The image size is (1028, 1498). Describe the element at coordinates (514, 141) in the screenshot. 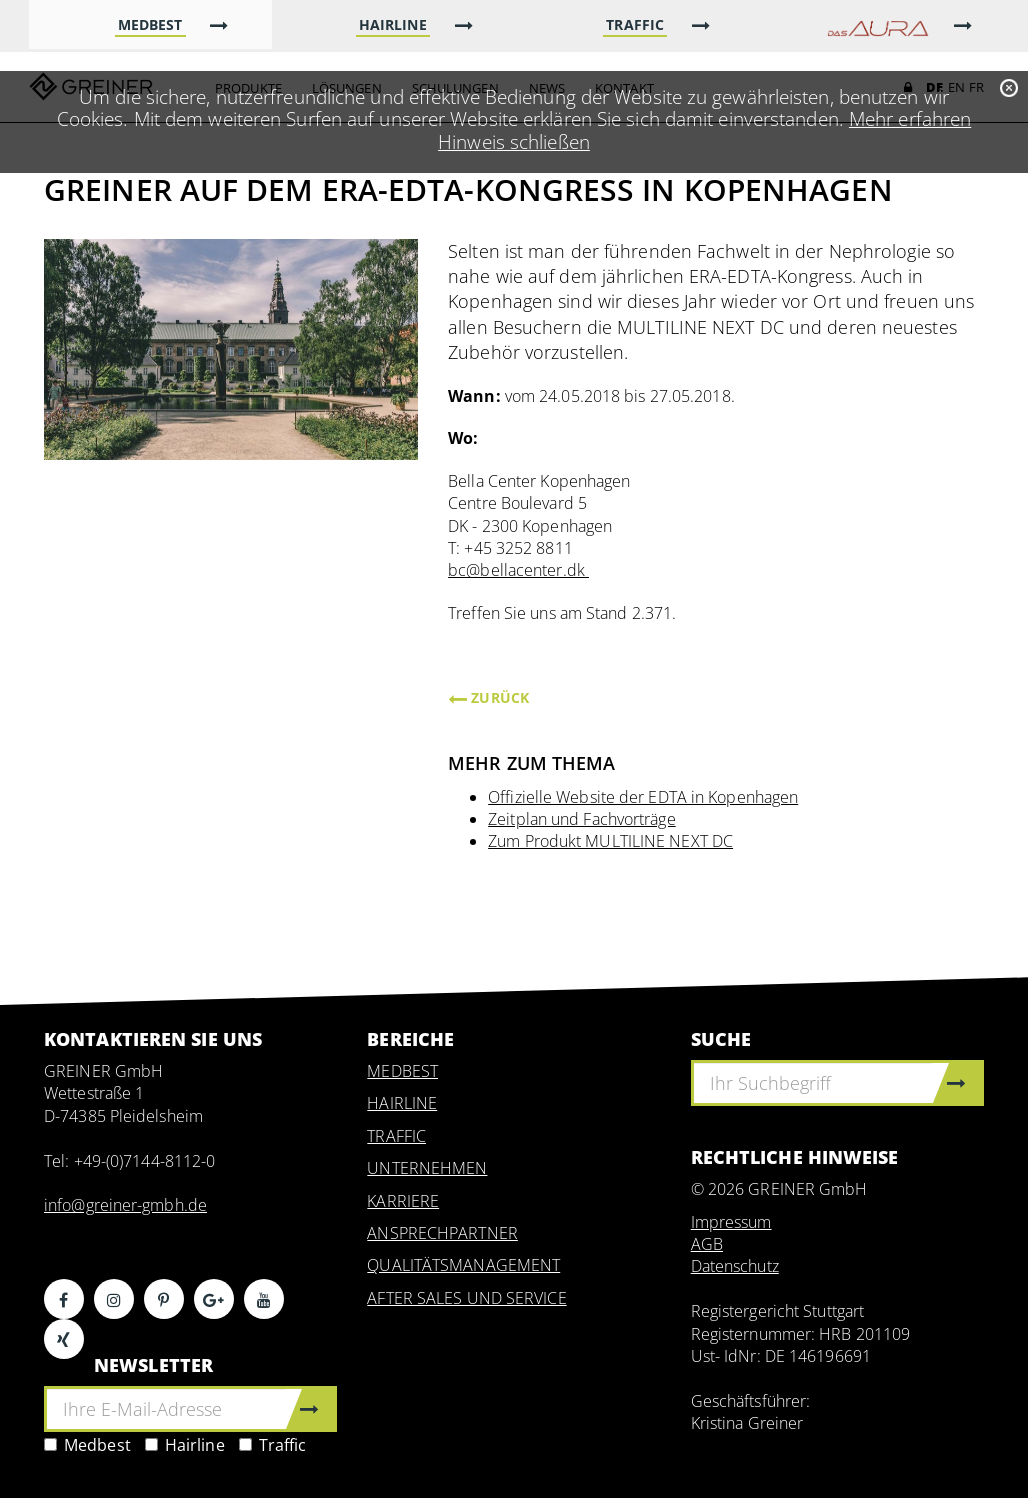

I see `Hinweis schließen` at that location.